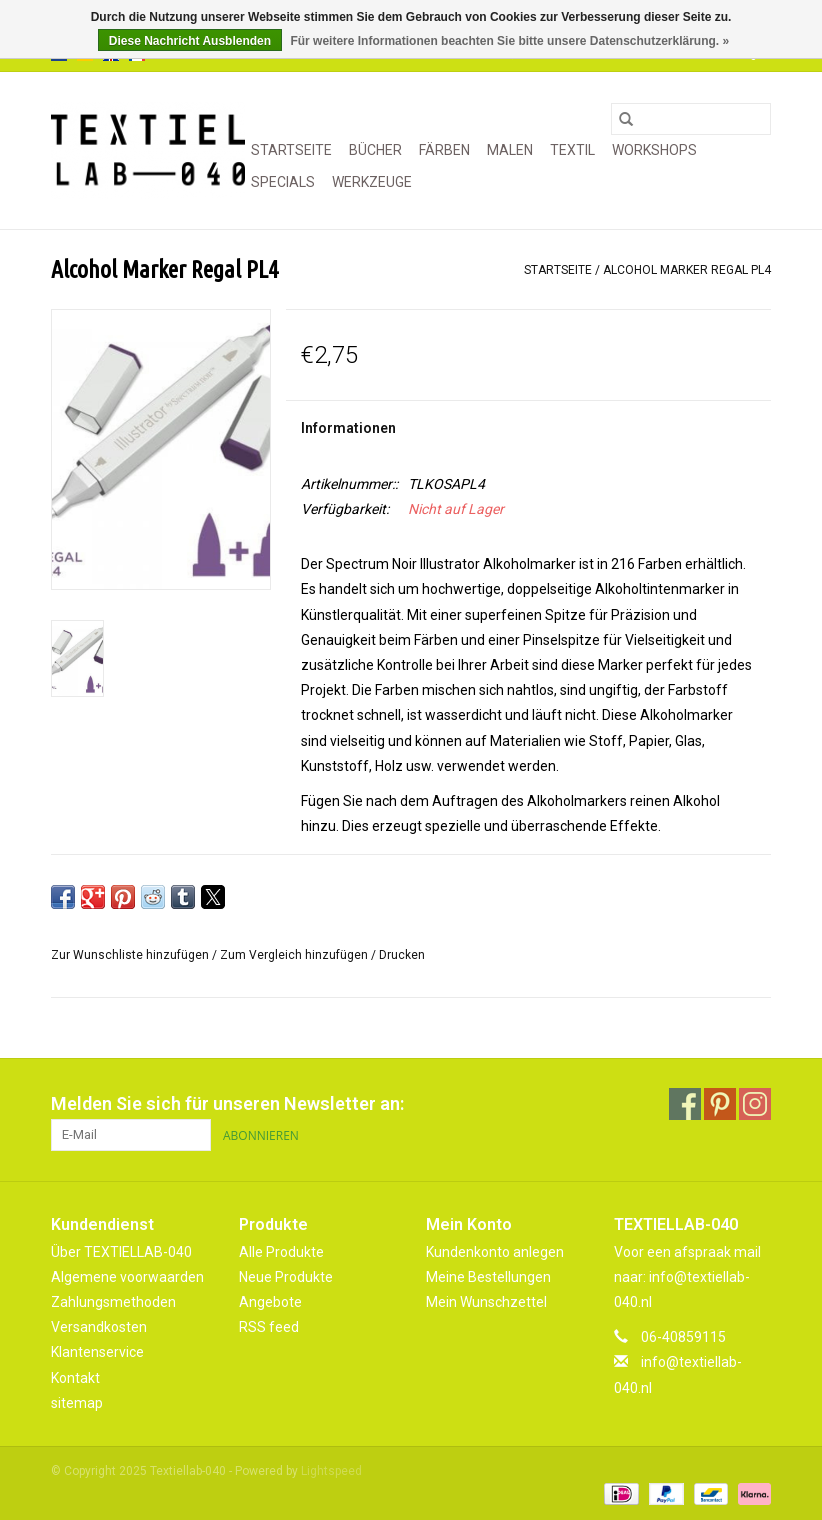 This screenshot has width=822, height=1520. Describe the element at coordinates (685, 1104) in the screenshot. I see `[Facebook Textiellab-040]` at that location.